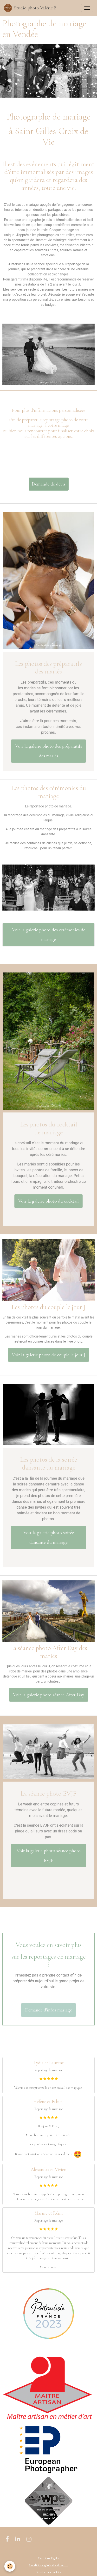  I want to click on Voir la galerie photo des préparatifs des mariés, so click(48, 751).